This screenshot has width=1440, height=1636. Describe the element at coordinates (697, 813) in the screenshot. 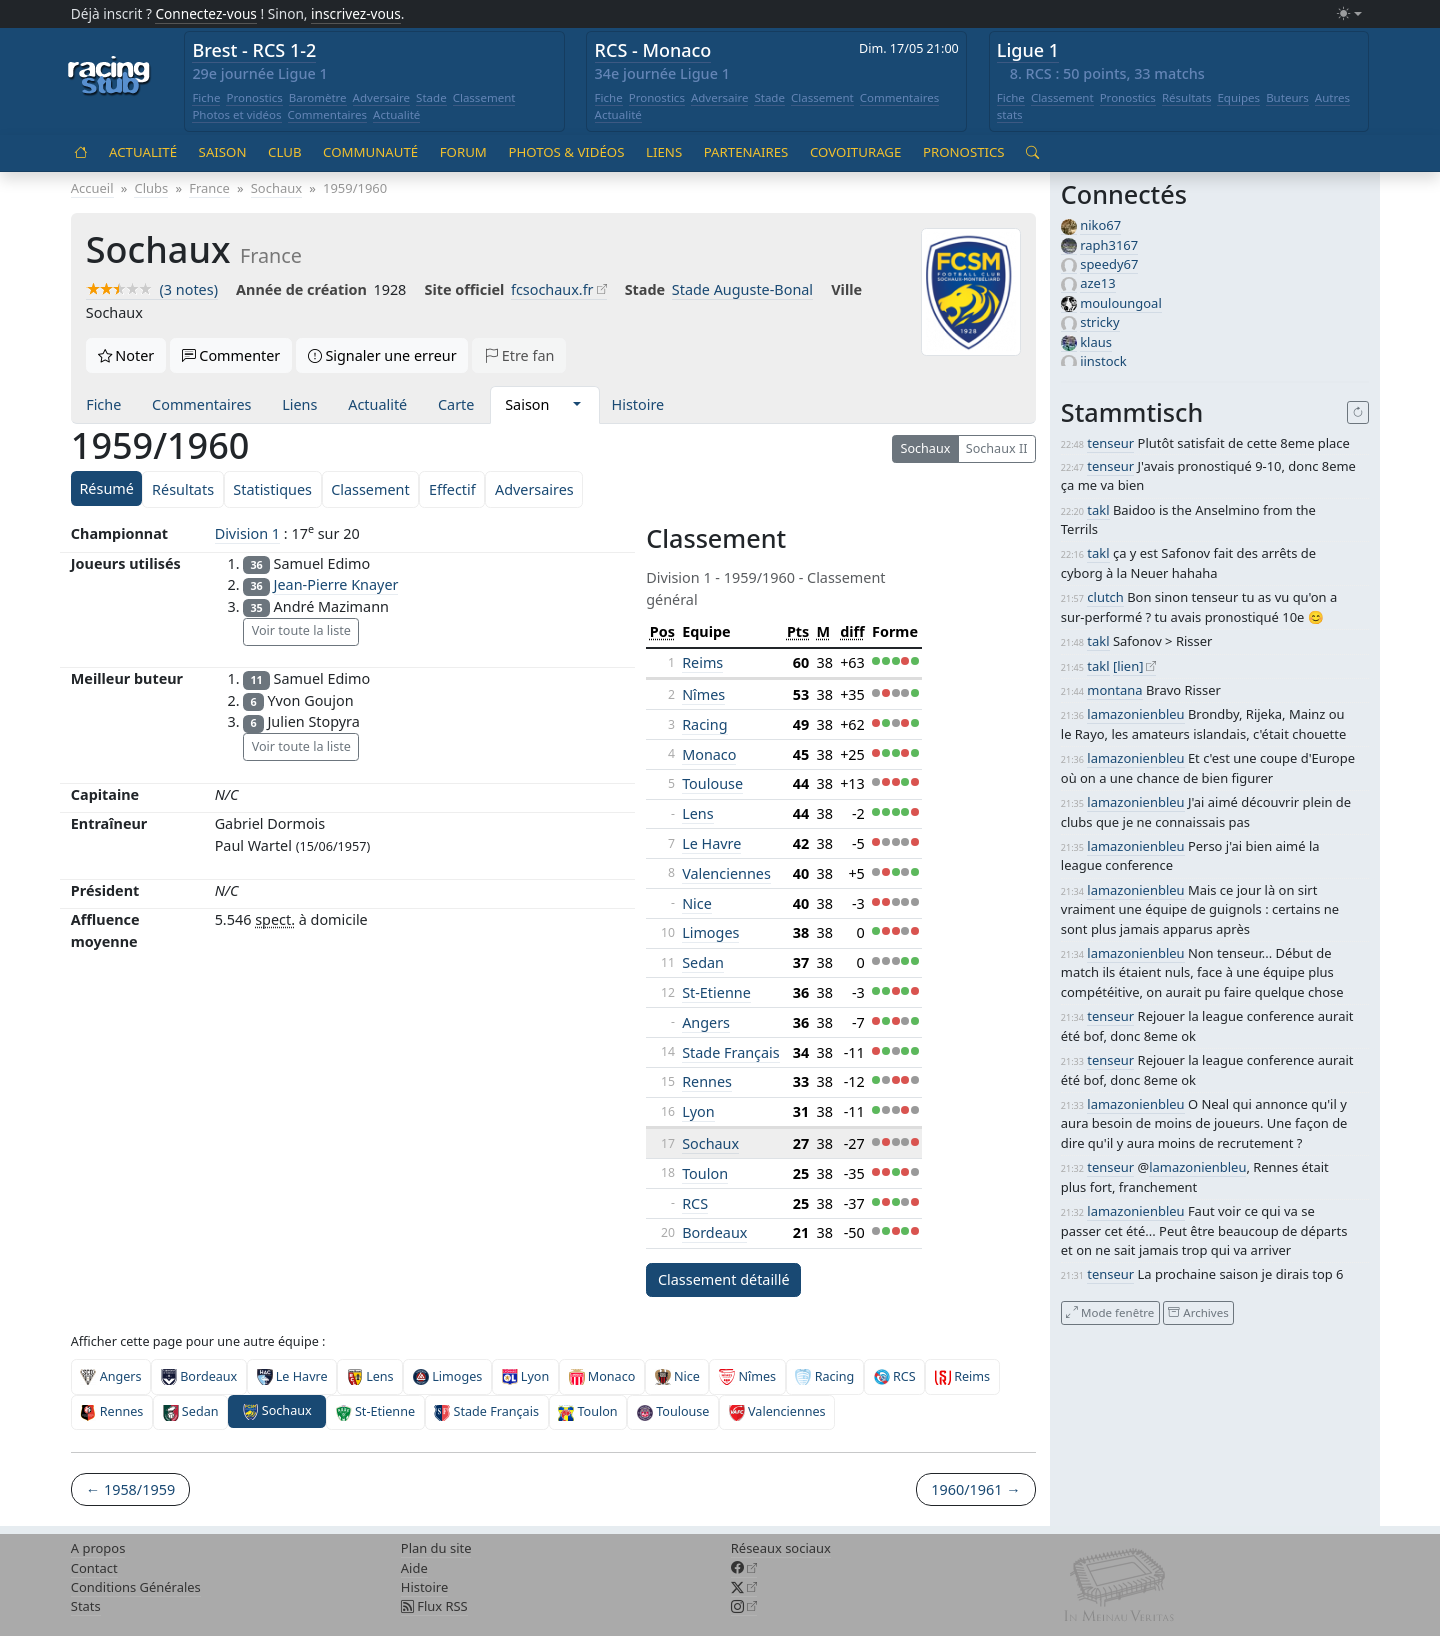

I see `Lens` at that location.